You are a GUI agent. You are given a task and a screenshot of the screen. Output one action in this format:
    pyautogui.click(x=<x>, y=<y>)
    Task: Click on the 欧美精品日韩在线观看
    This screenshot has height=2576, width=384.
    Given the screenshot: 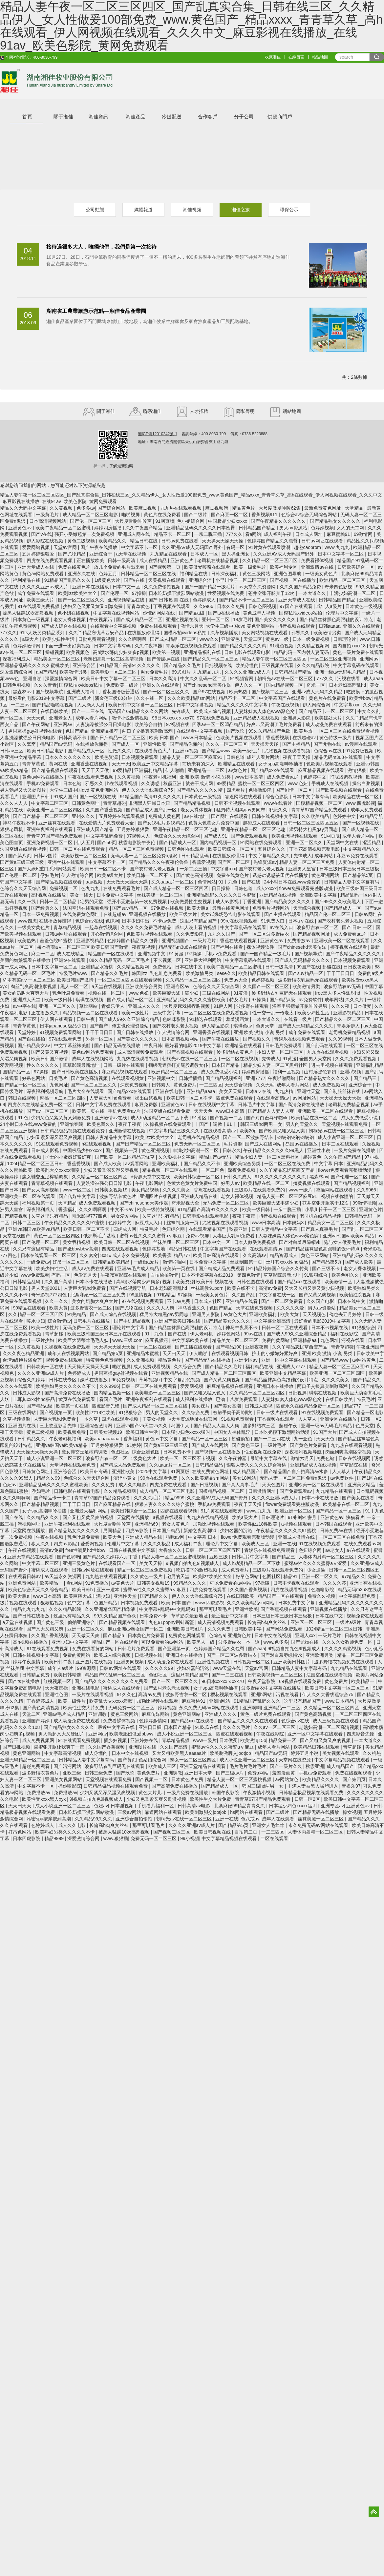 What is the action you would take?
    pyautogui.click(x=262, y=973)
    